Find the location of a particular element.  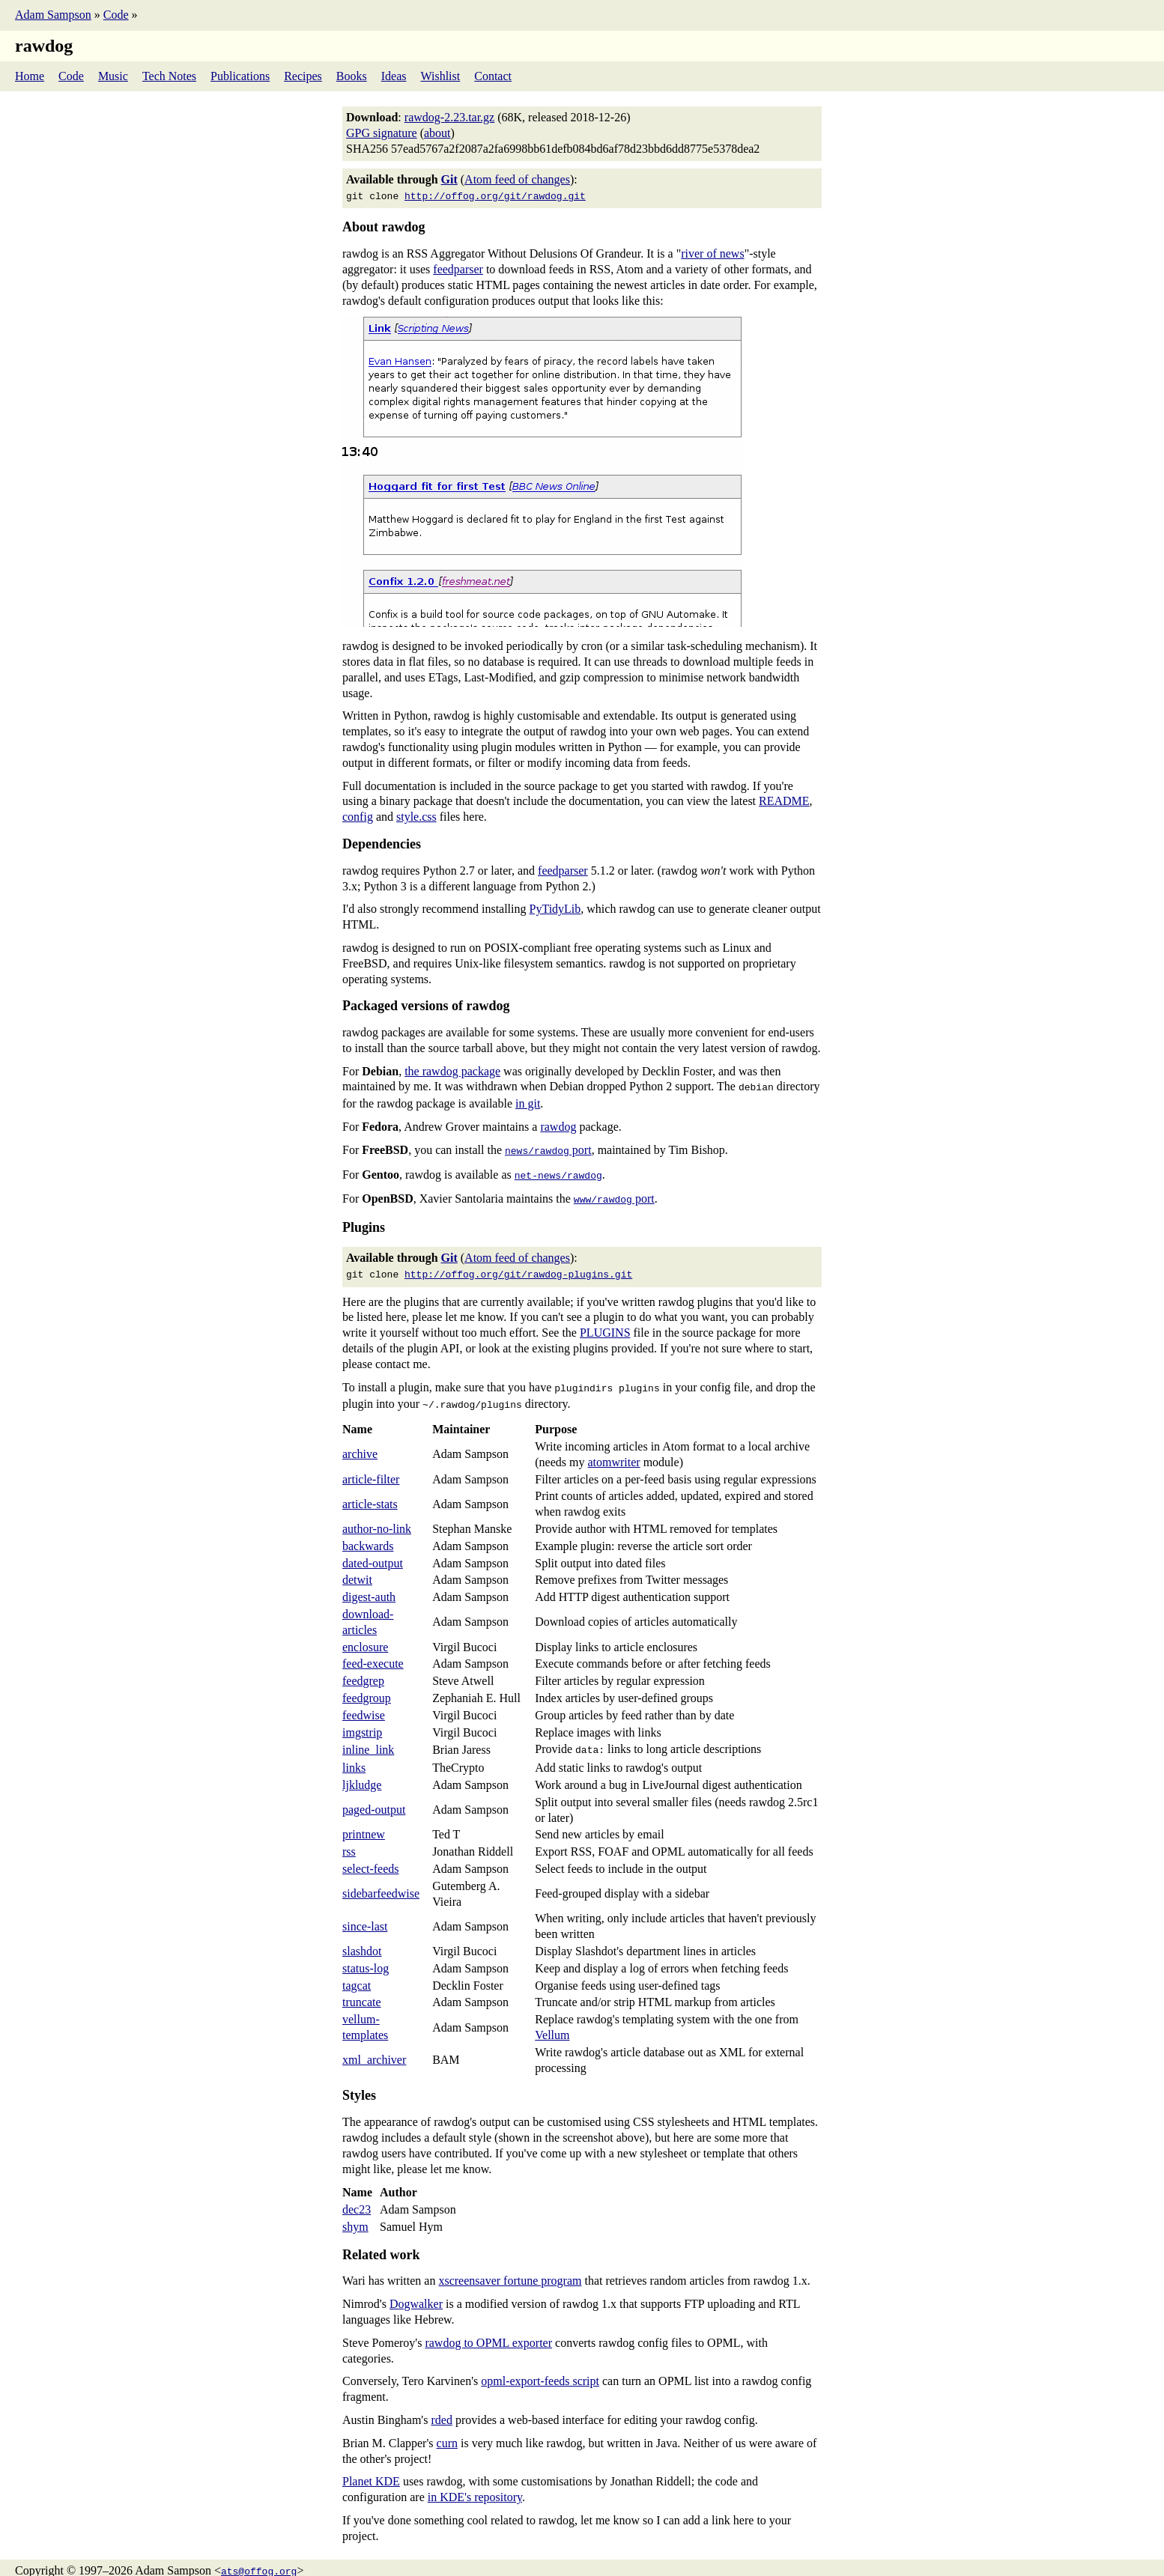

dated-output is located at coordinates (372, 1551).